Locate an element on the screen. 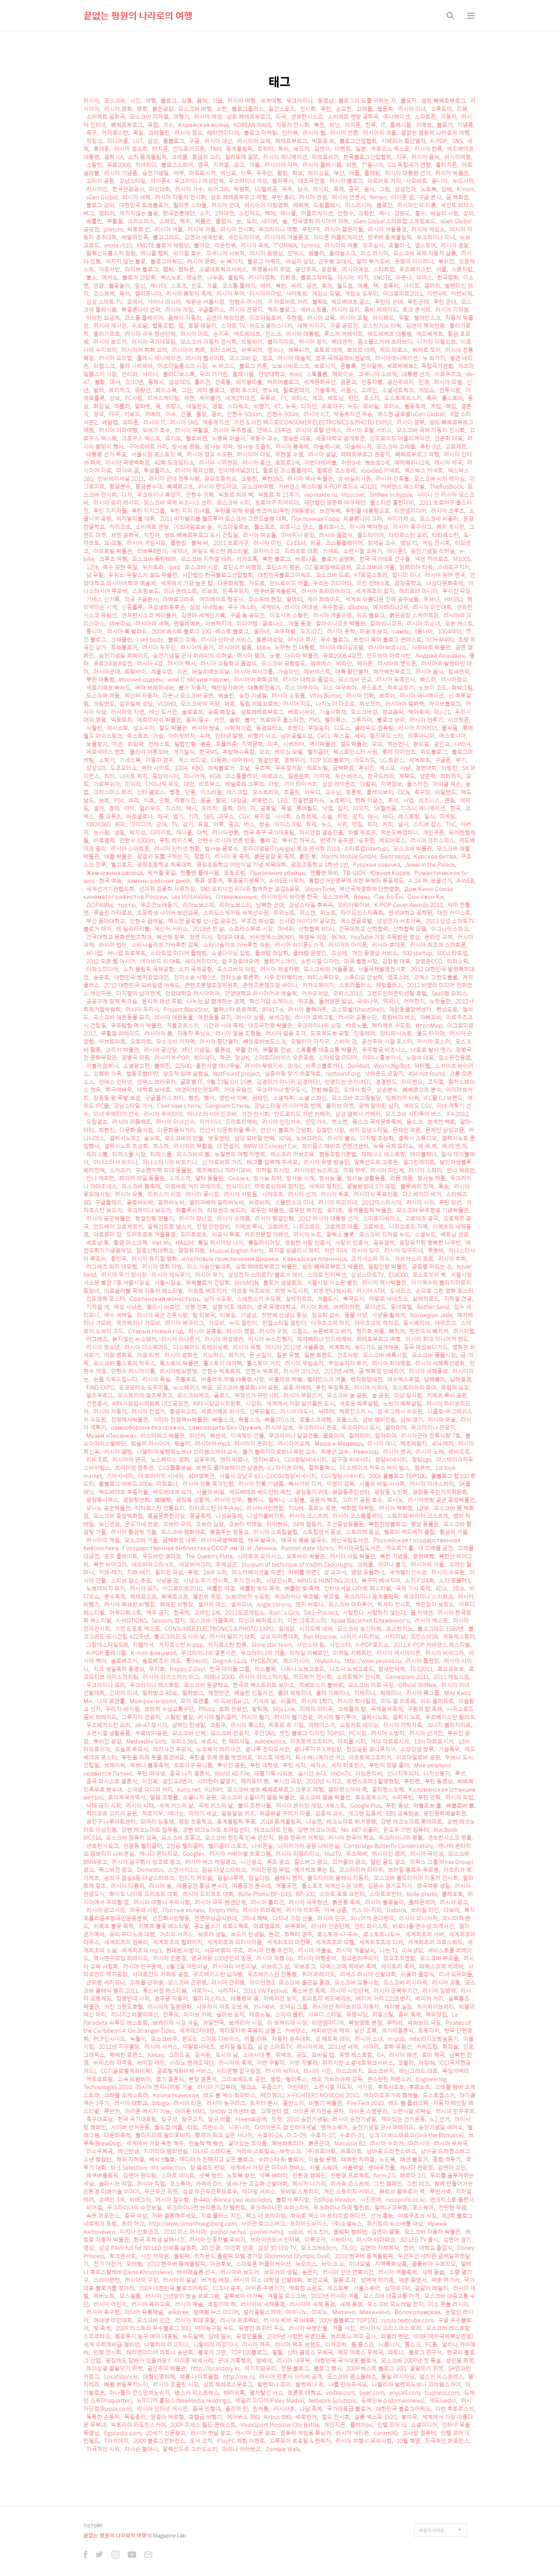 The height and width of the screenshot is (2576, 559). 이드 알 피트르 is located at coordinates (398, 1700).